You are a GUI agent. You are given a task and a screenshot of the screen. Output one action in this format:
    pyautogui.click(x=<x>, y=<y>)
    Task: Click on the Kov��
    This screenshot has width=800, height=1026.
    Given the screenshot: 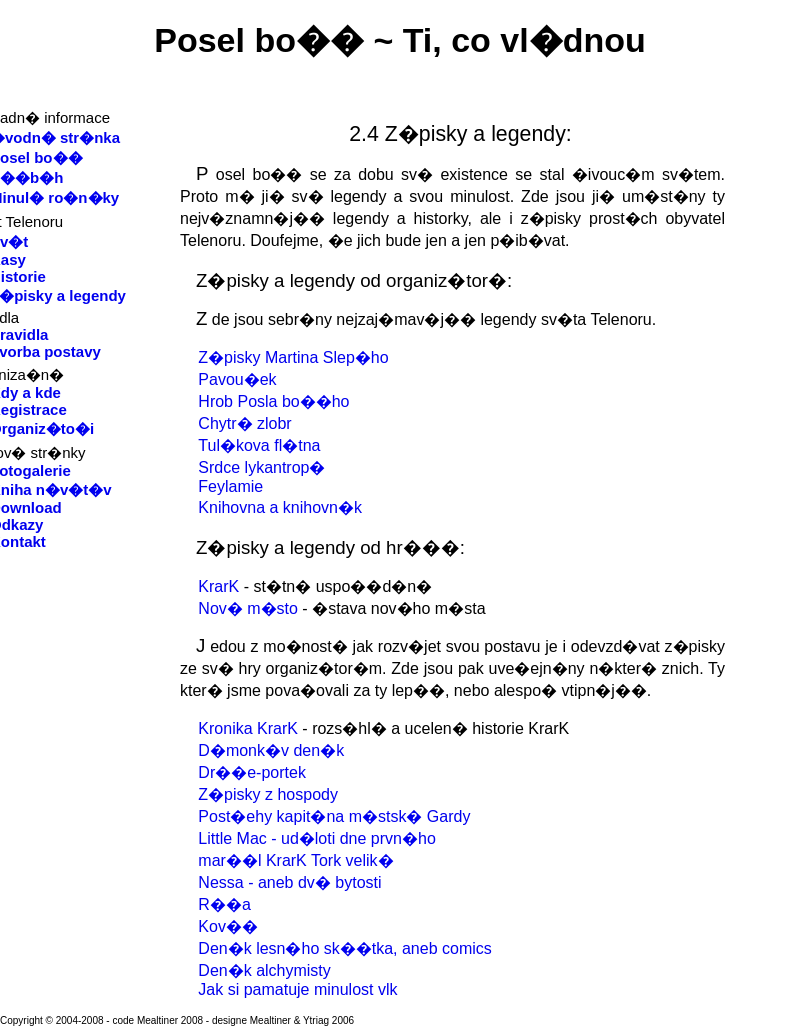 What is the action you would take?
    pyautogui.click(x=228, y=926)
    